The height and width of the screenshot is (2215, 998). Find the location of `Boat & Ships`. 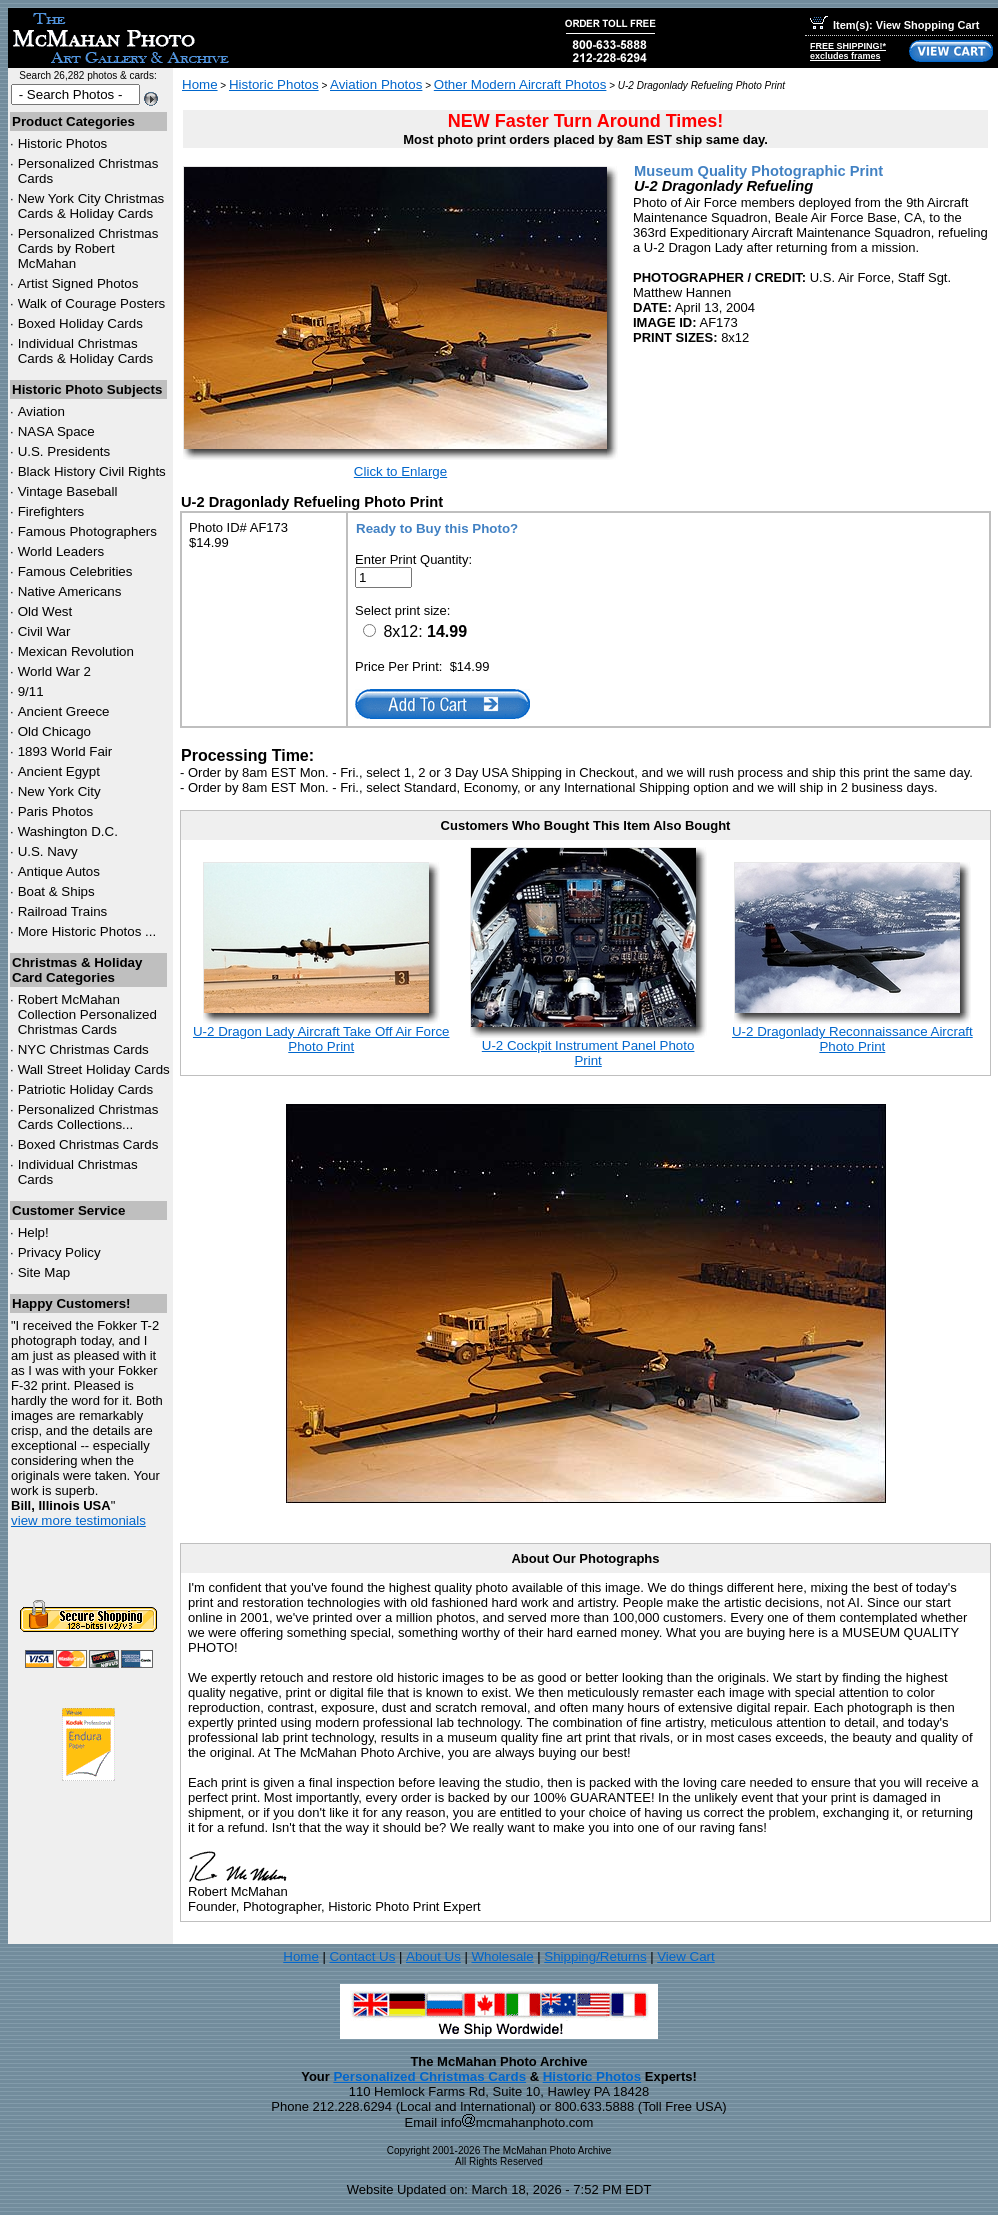

Boat & Ships is located at coordinates (56, 891).